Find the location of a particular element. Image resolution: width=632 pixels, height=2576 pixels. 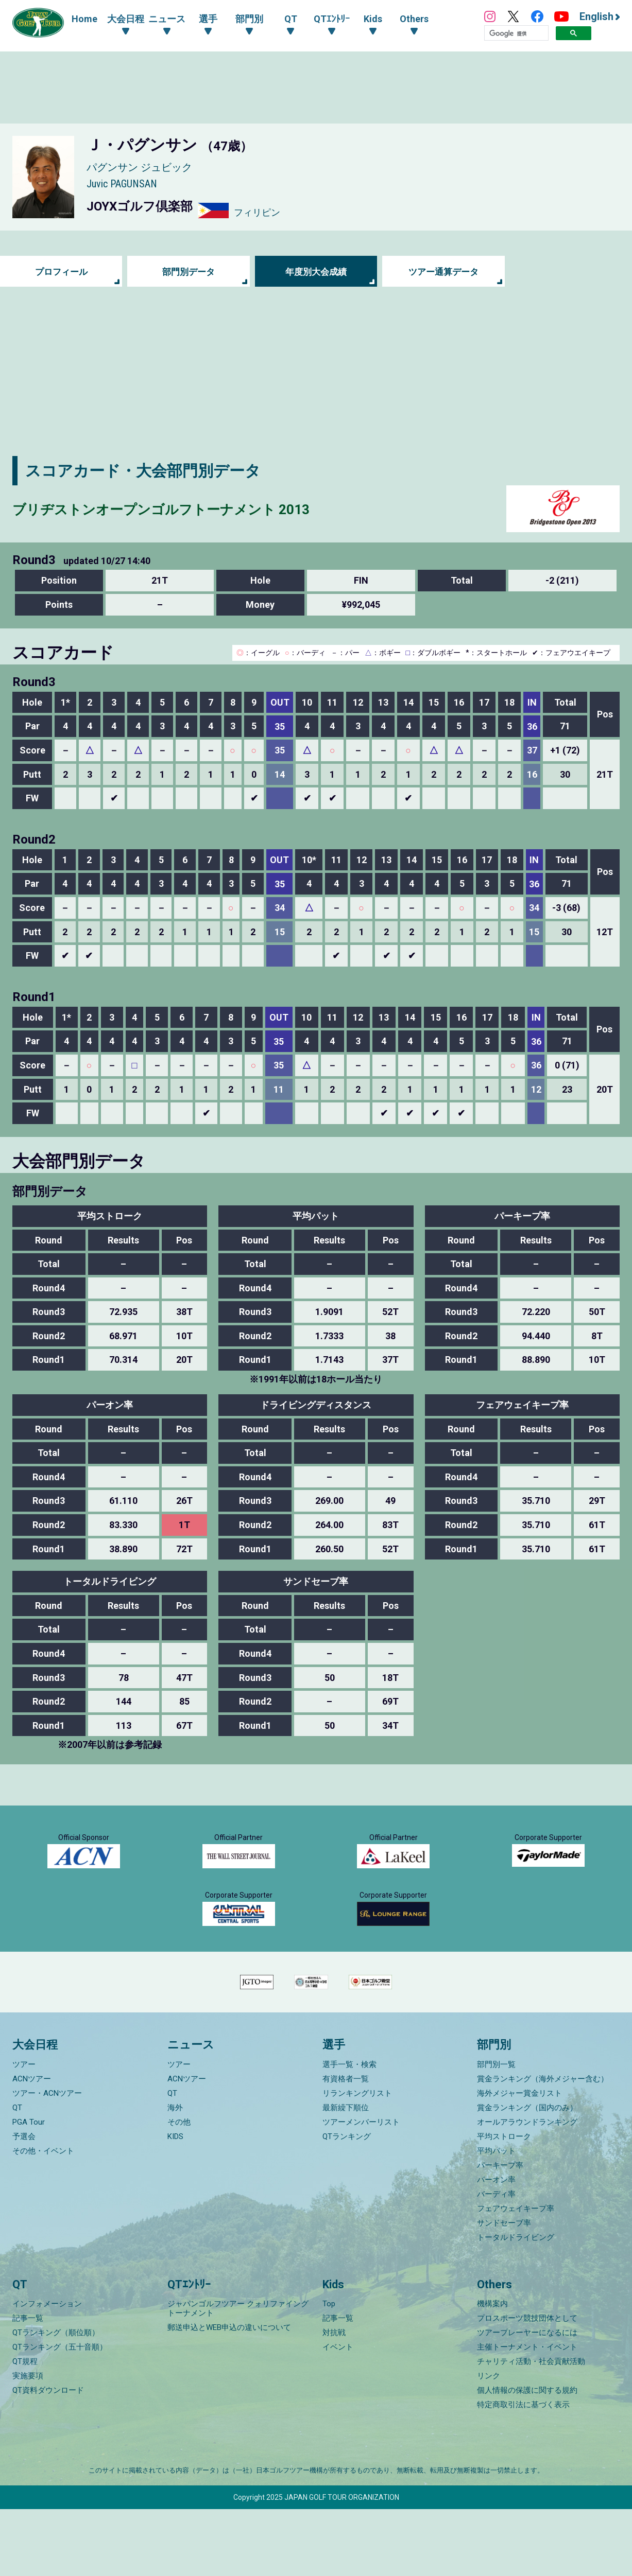

最新繰下順位 is located at coordinates (345, 2174).